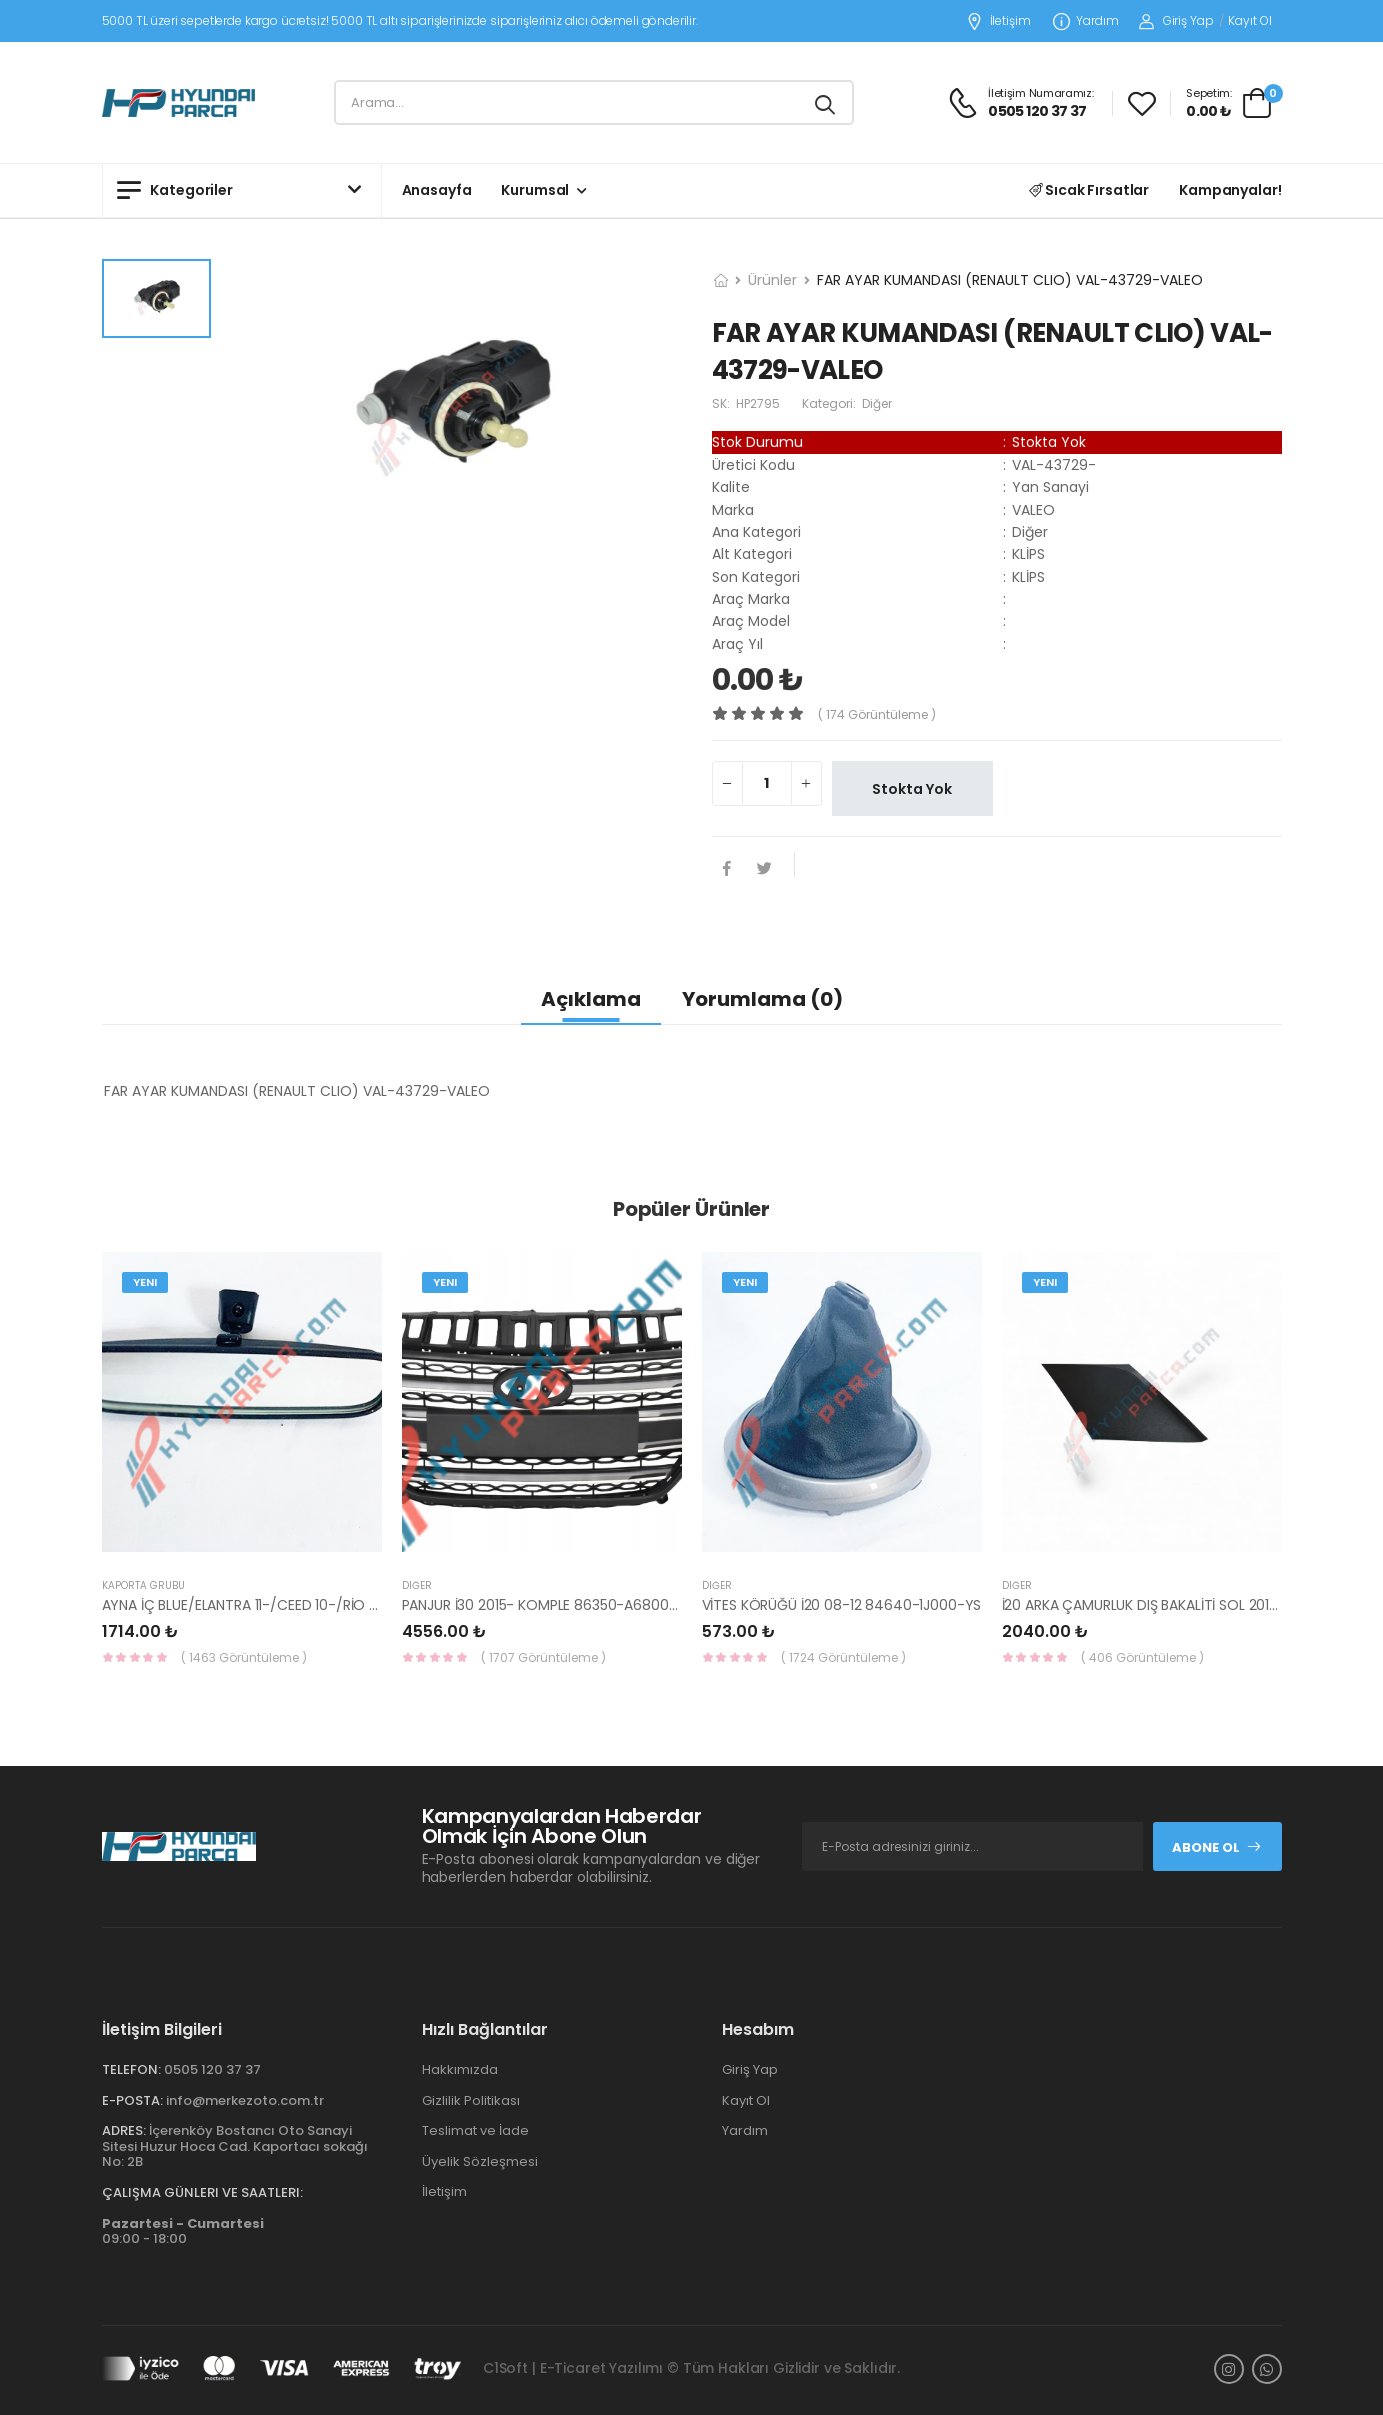 The width and height of the screenshot is (1383, 2415). I want to click on Sıcak Fırsatlar, so click(1089, 190).